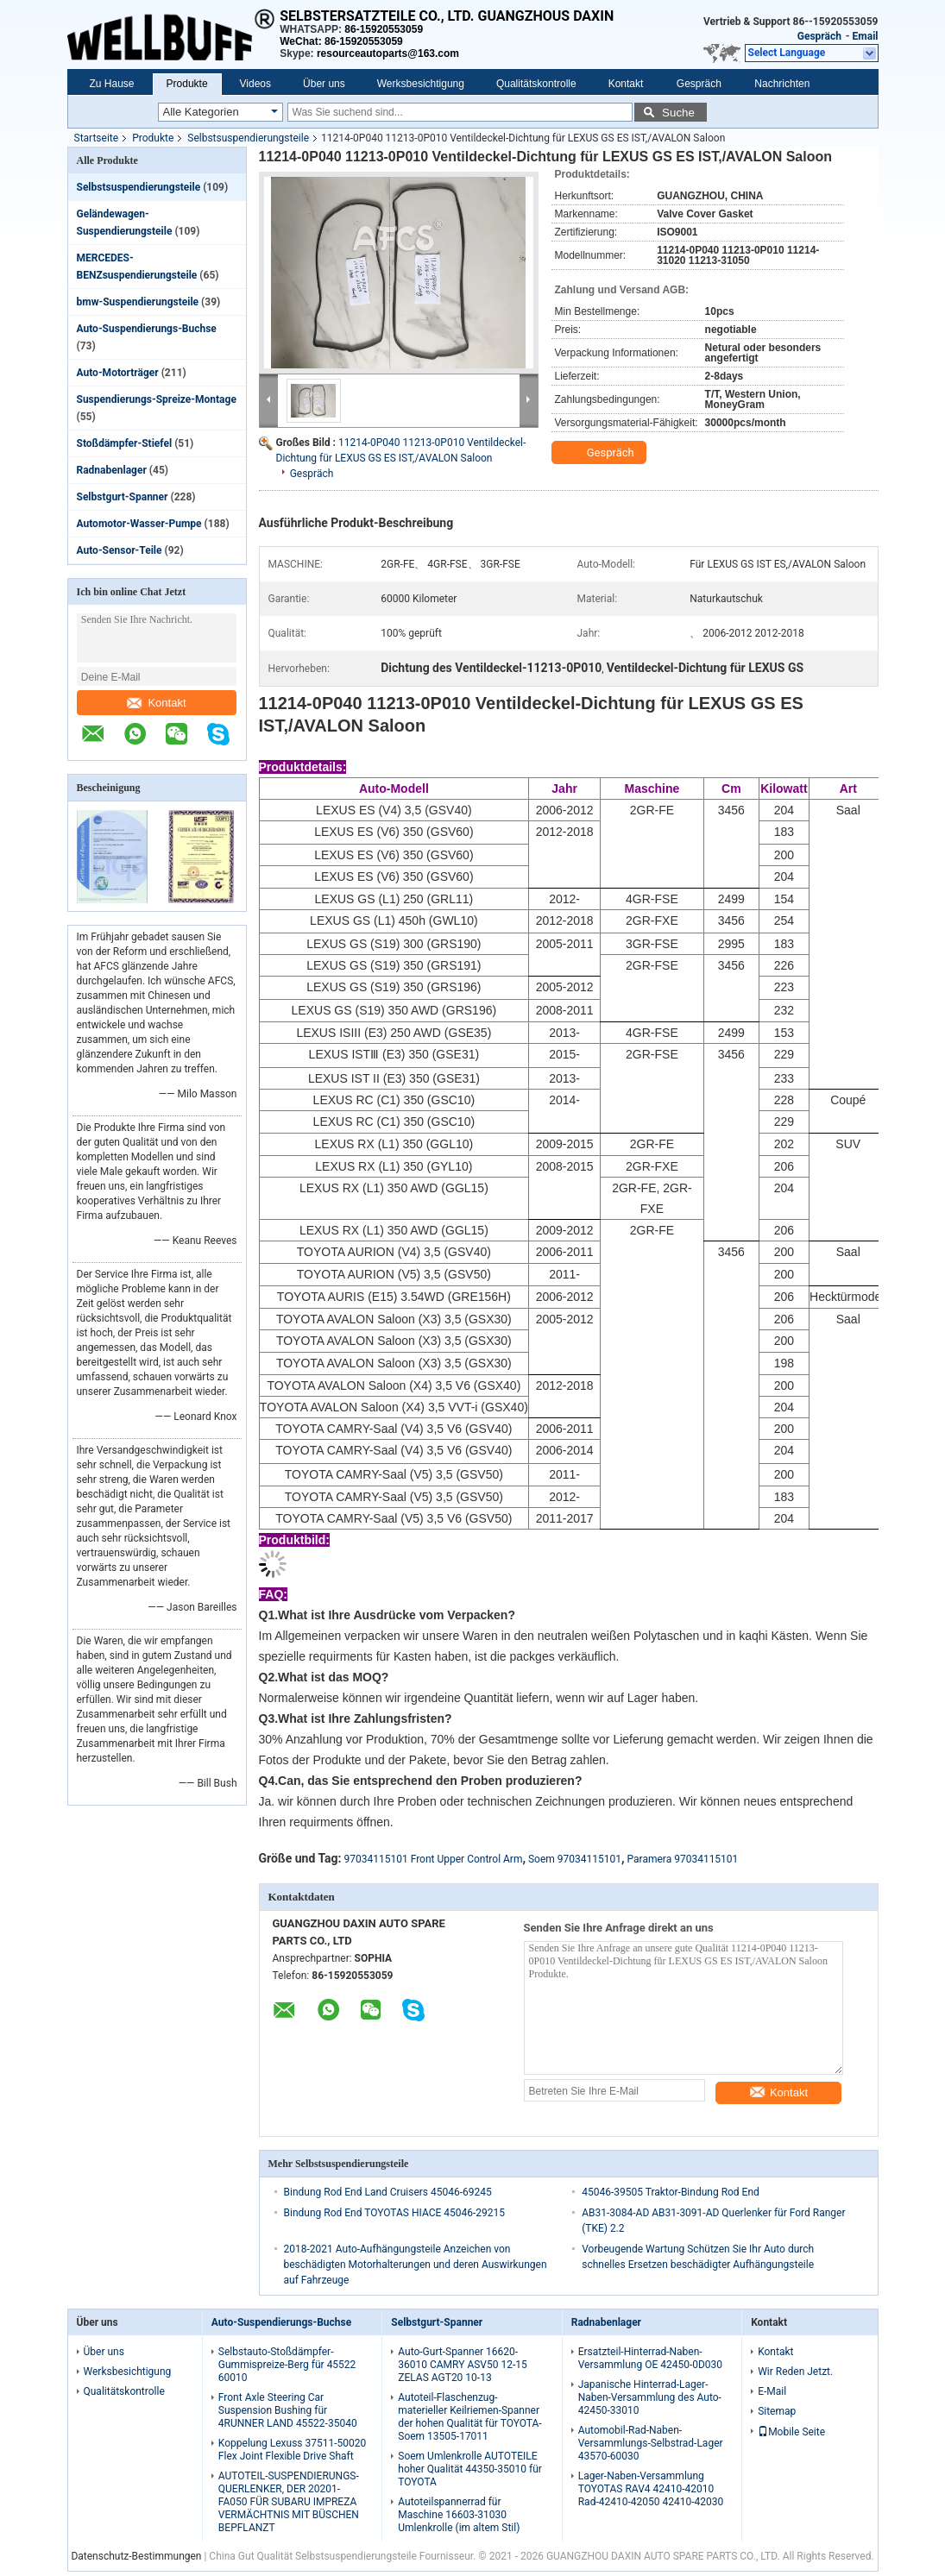 Image resolution: width=945 pixels, height=2576 pixels. What do you see at coordinates (670, 2192) in the screenshot?
I see `45046-39505 Traktor-Bindung Rod End` at bounding box center [670, 2192].